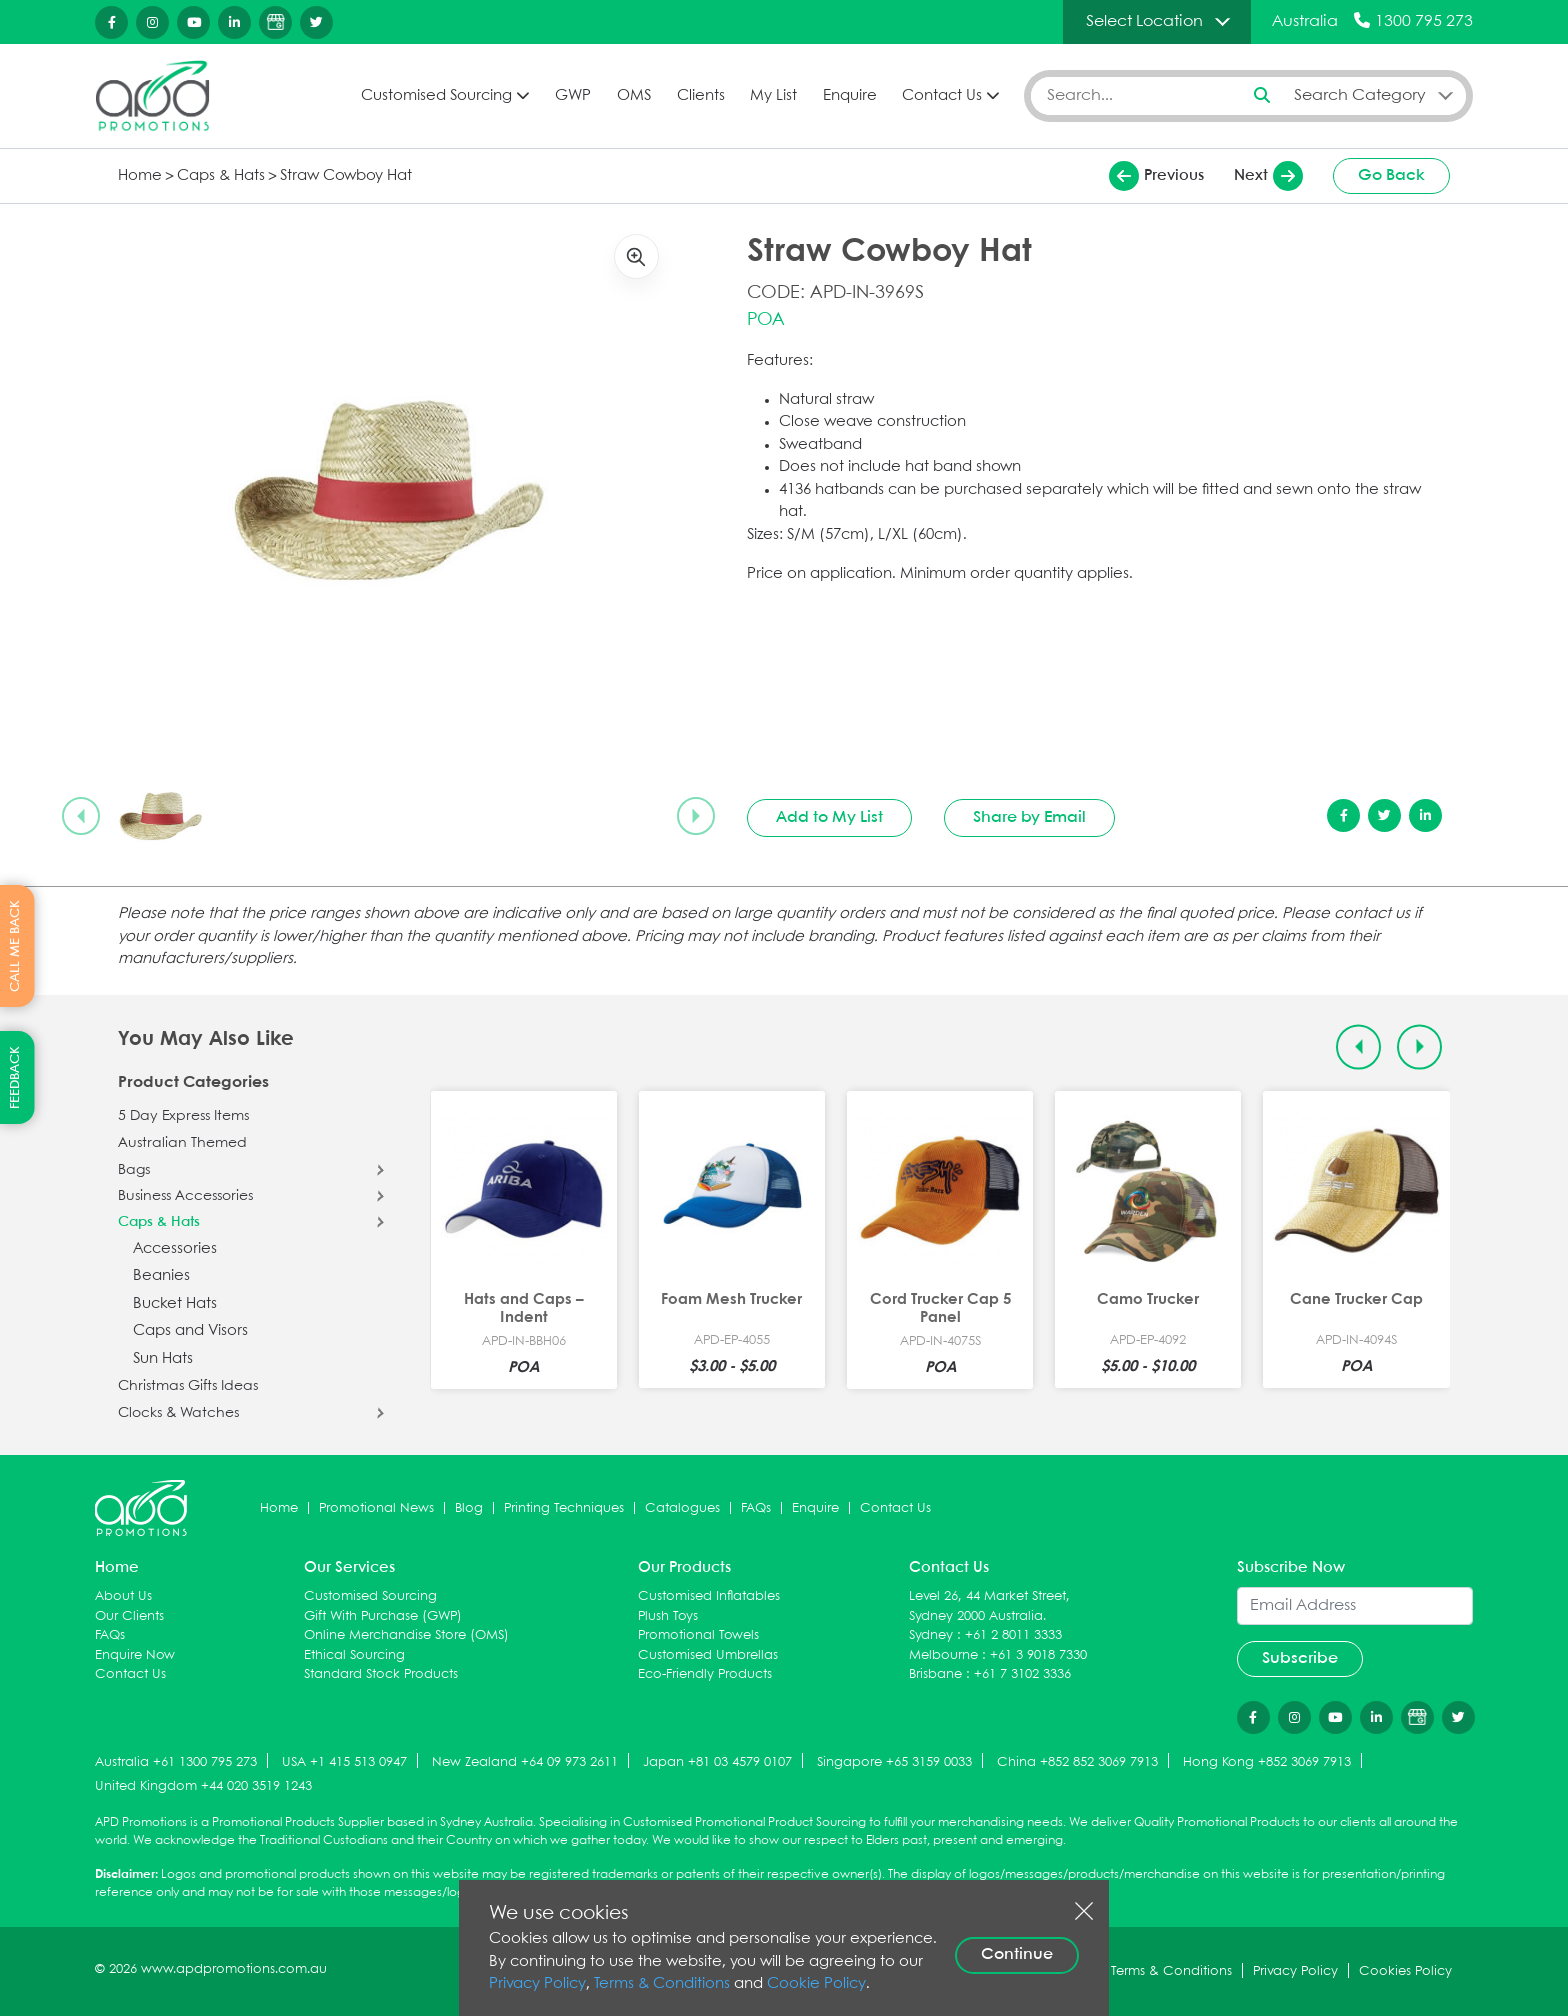  What do you see at coordinates (709, 1596) in the screenshot?
I see `Customised Inflatables` at bounding box center [709, 1596].